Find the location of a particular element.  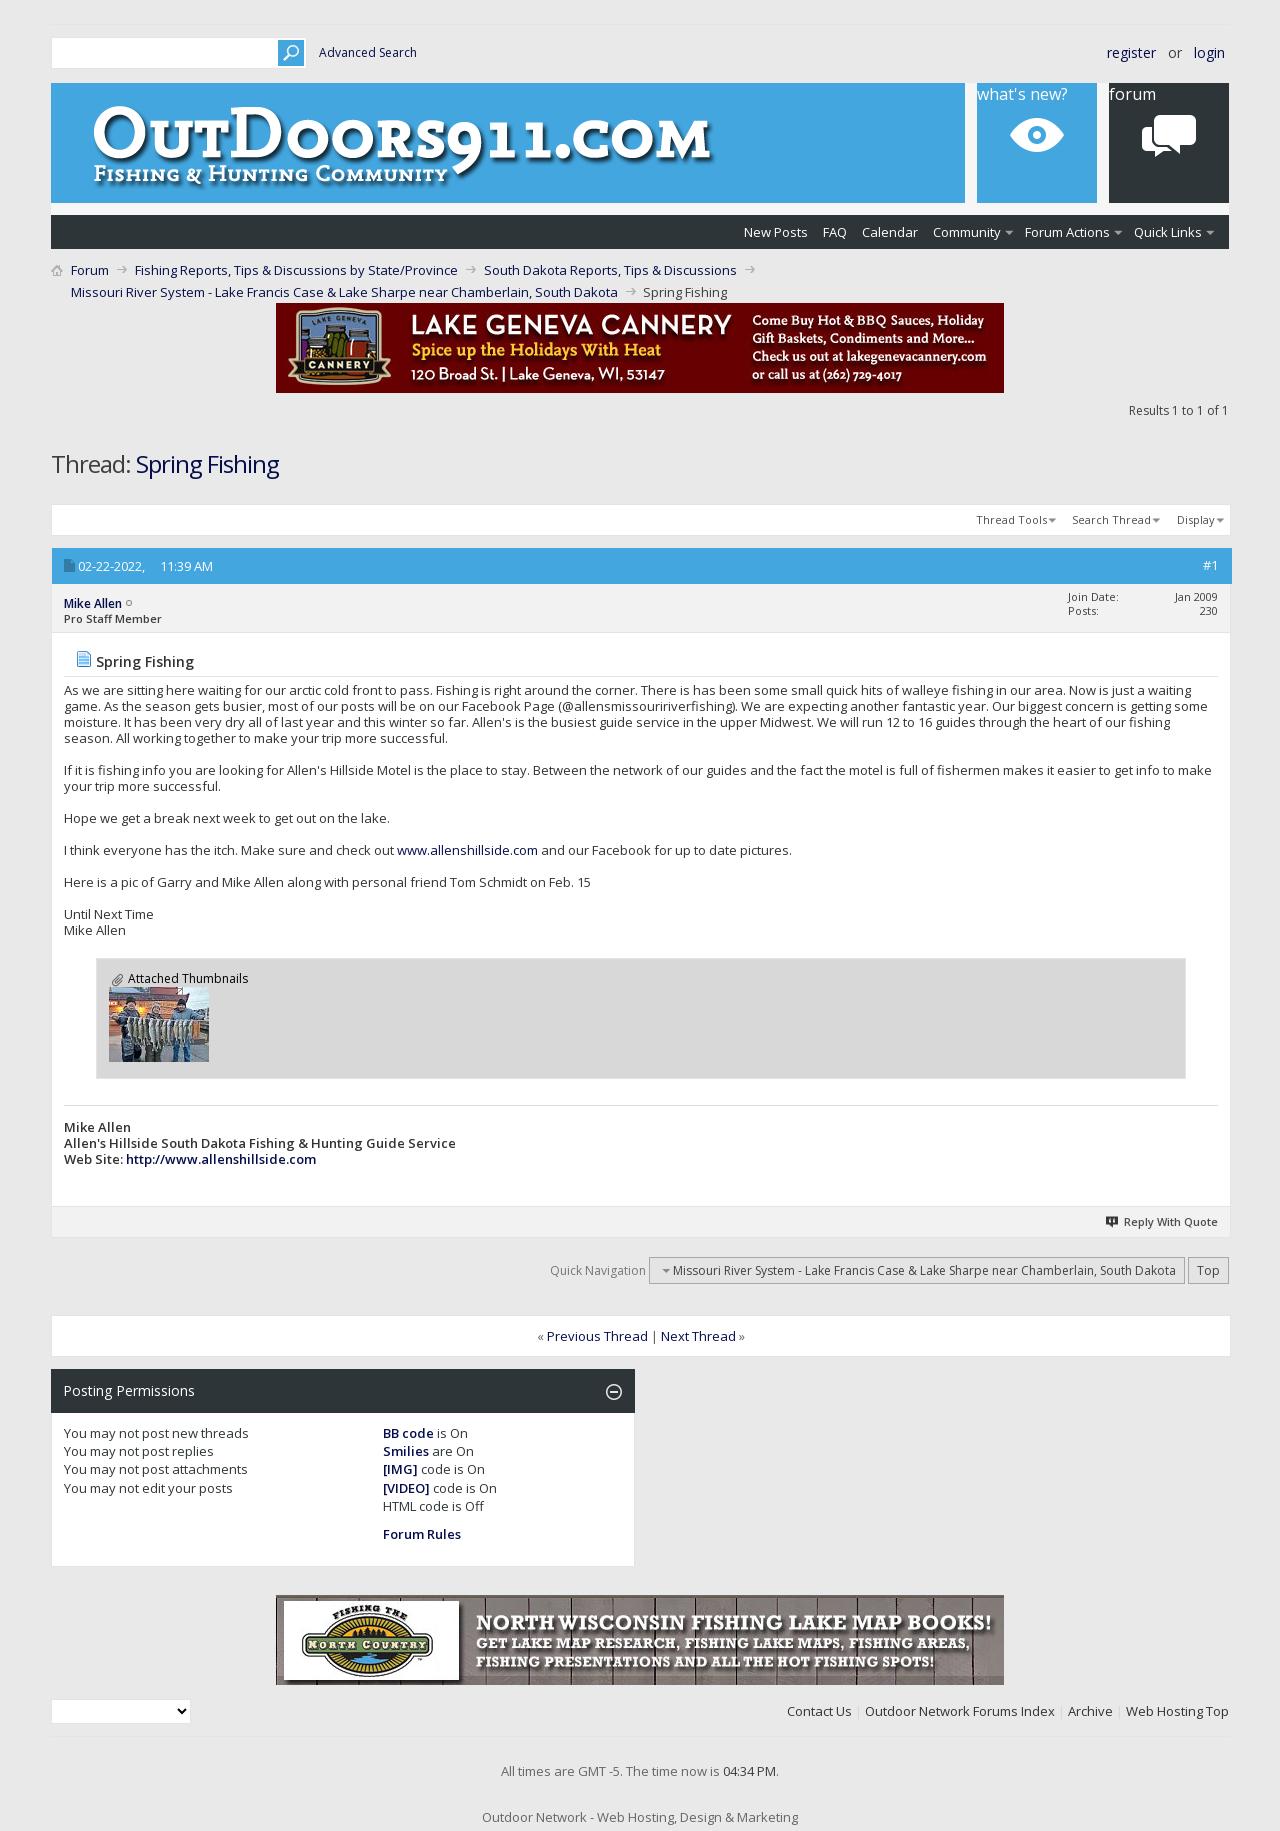

Fishing Reports, Tips & Discussions by State/Province is located at coordinates (296, 270).